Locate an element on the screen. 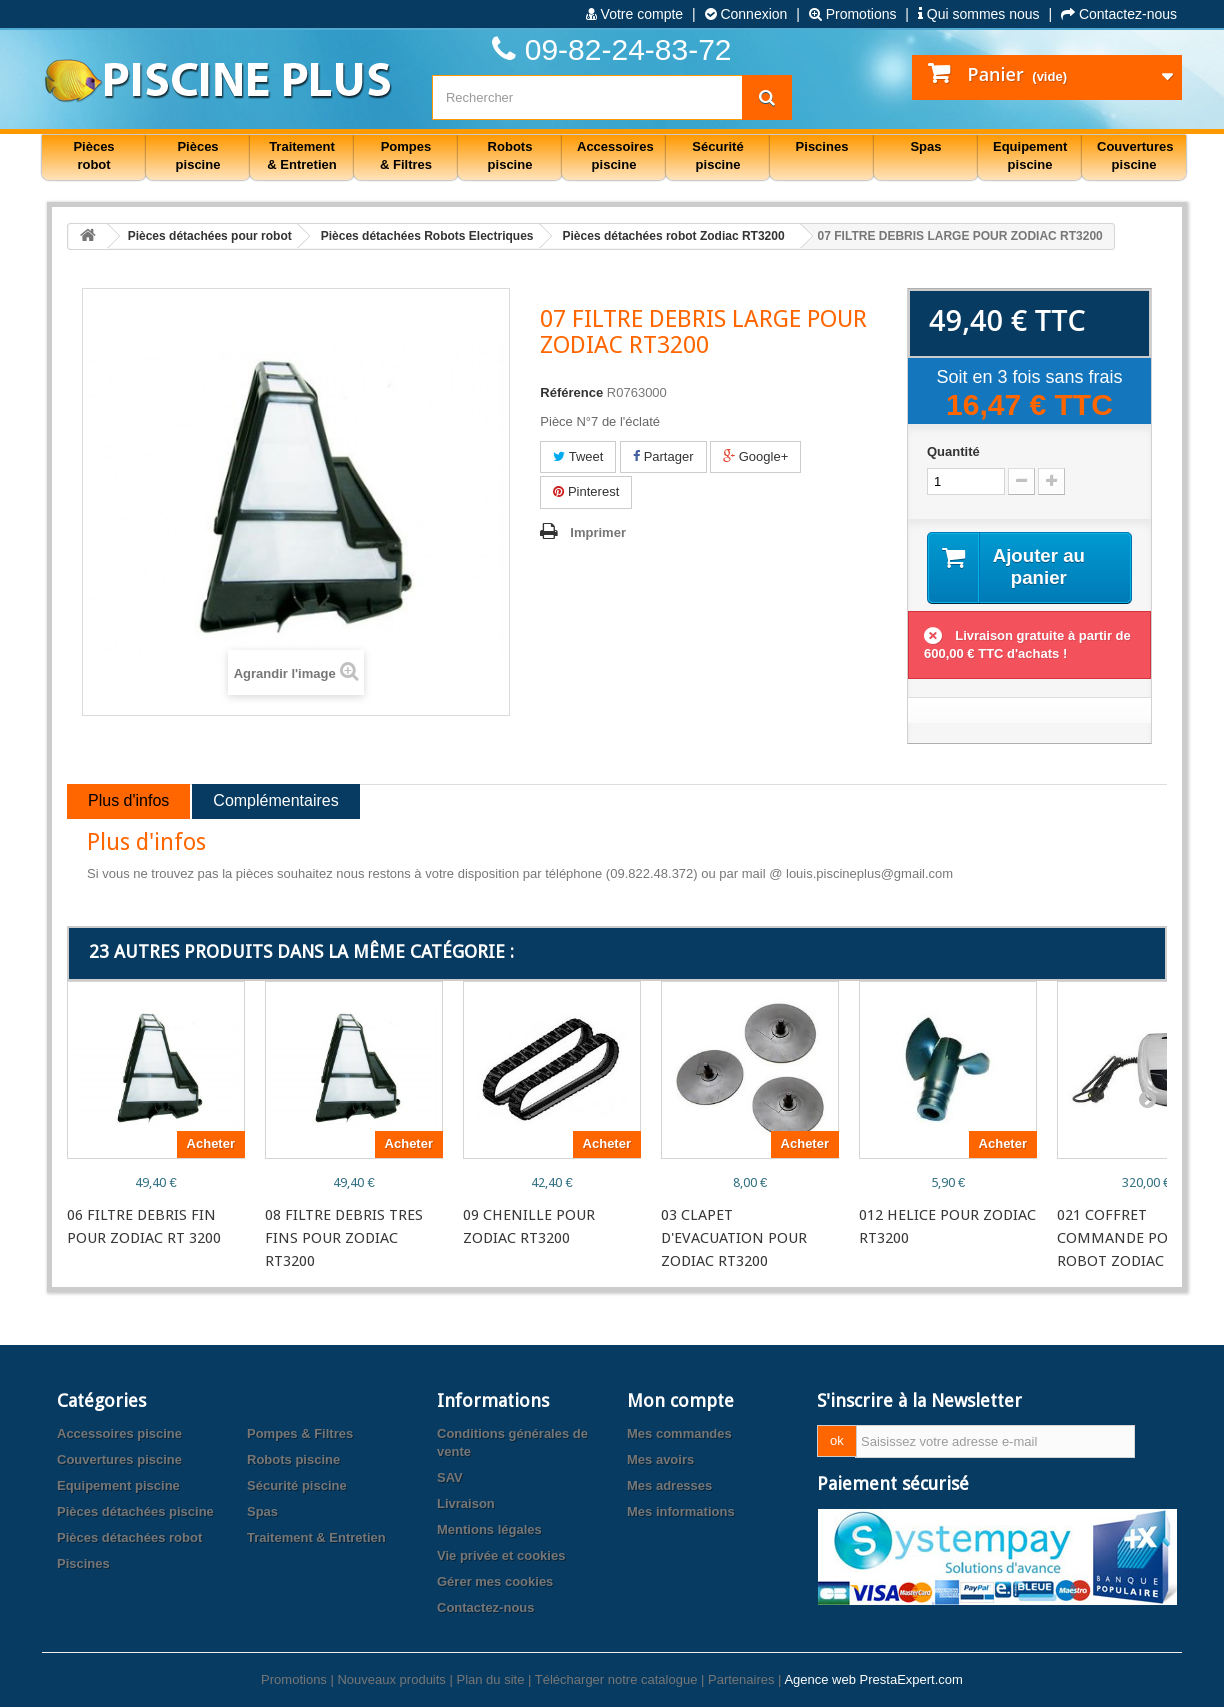  Nouveaux produits is located at coordinates (391, 1680).